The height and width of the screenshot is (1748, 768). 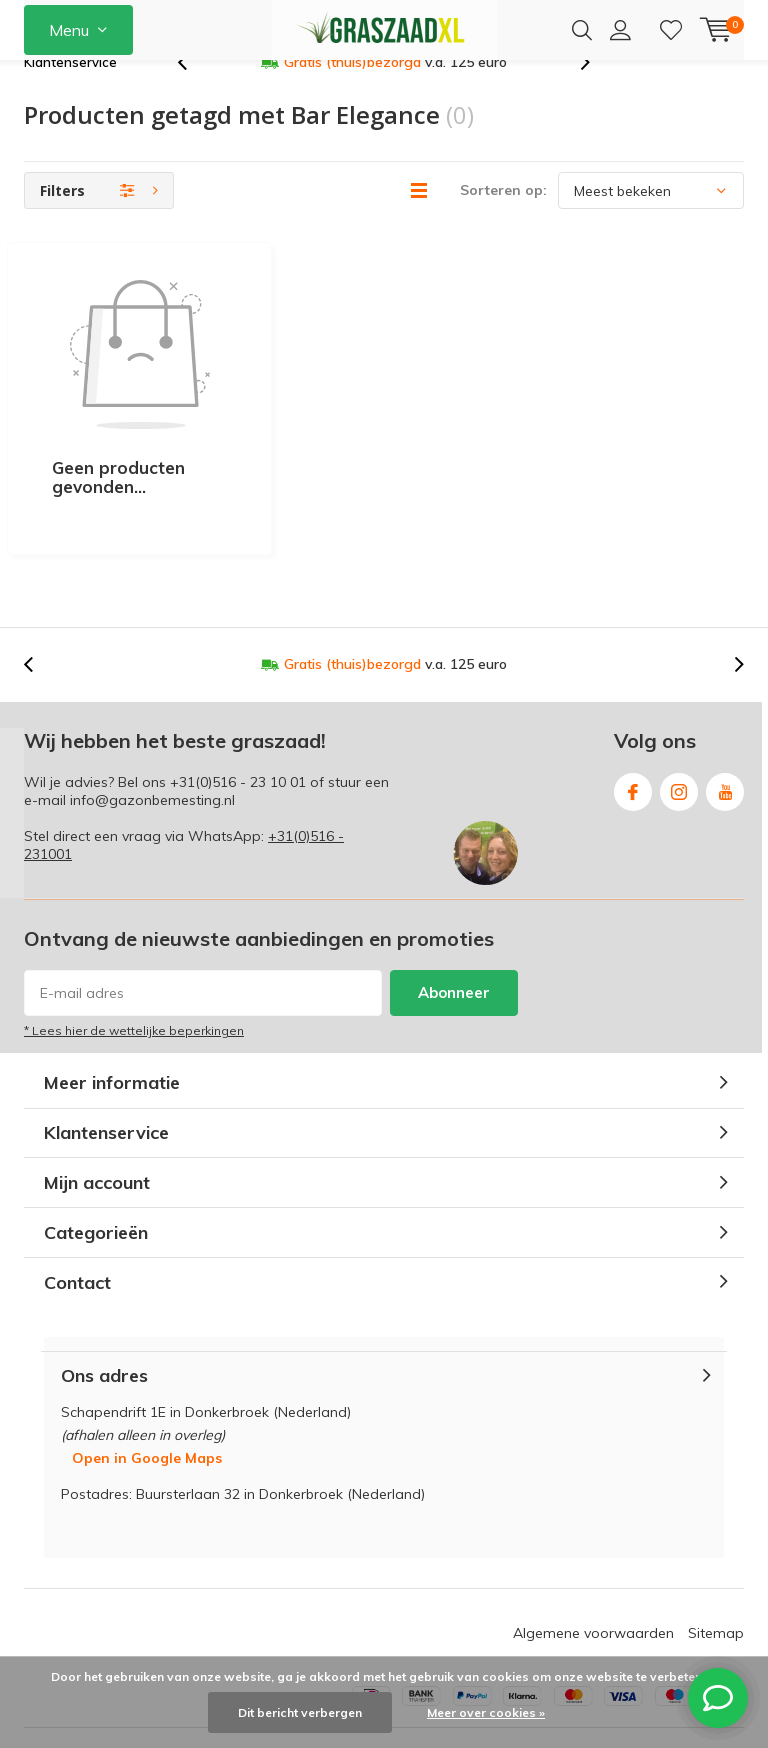 I want to click on * Lees hier de wettelijke beperkingen, so click(x=134, y=943).